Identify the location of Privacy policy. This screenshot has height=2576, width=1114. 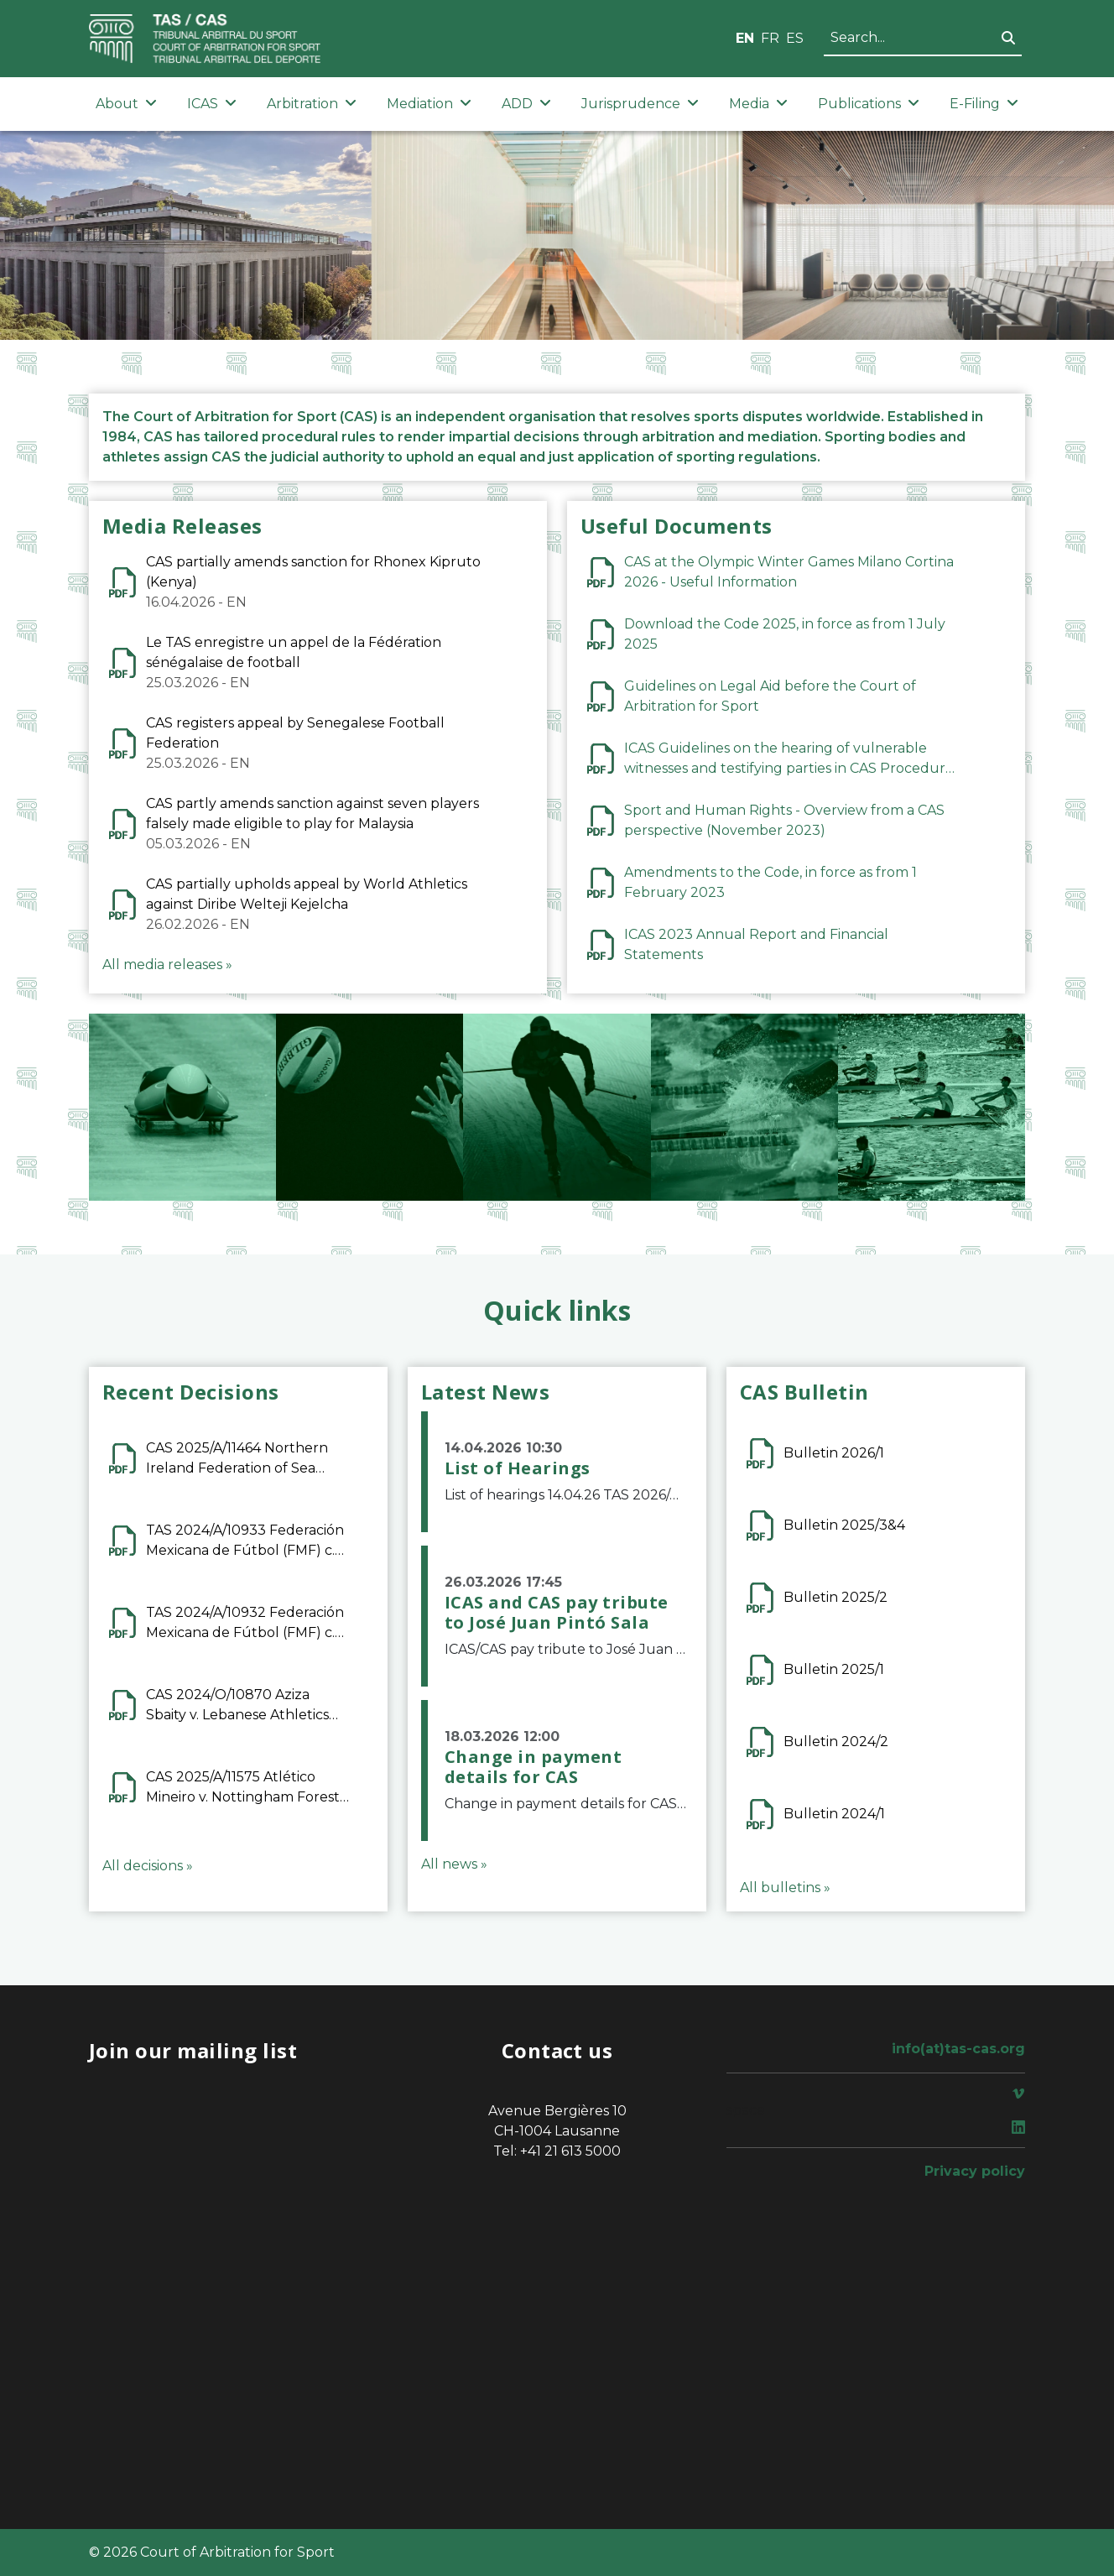
(974, 2171).